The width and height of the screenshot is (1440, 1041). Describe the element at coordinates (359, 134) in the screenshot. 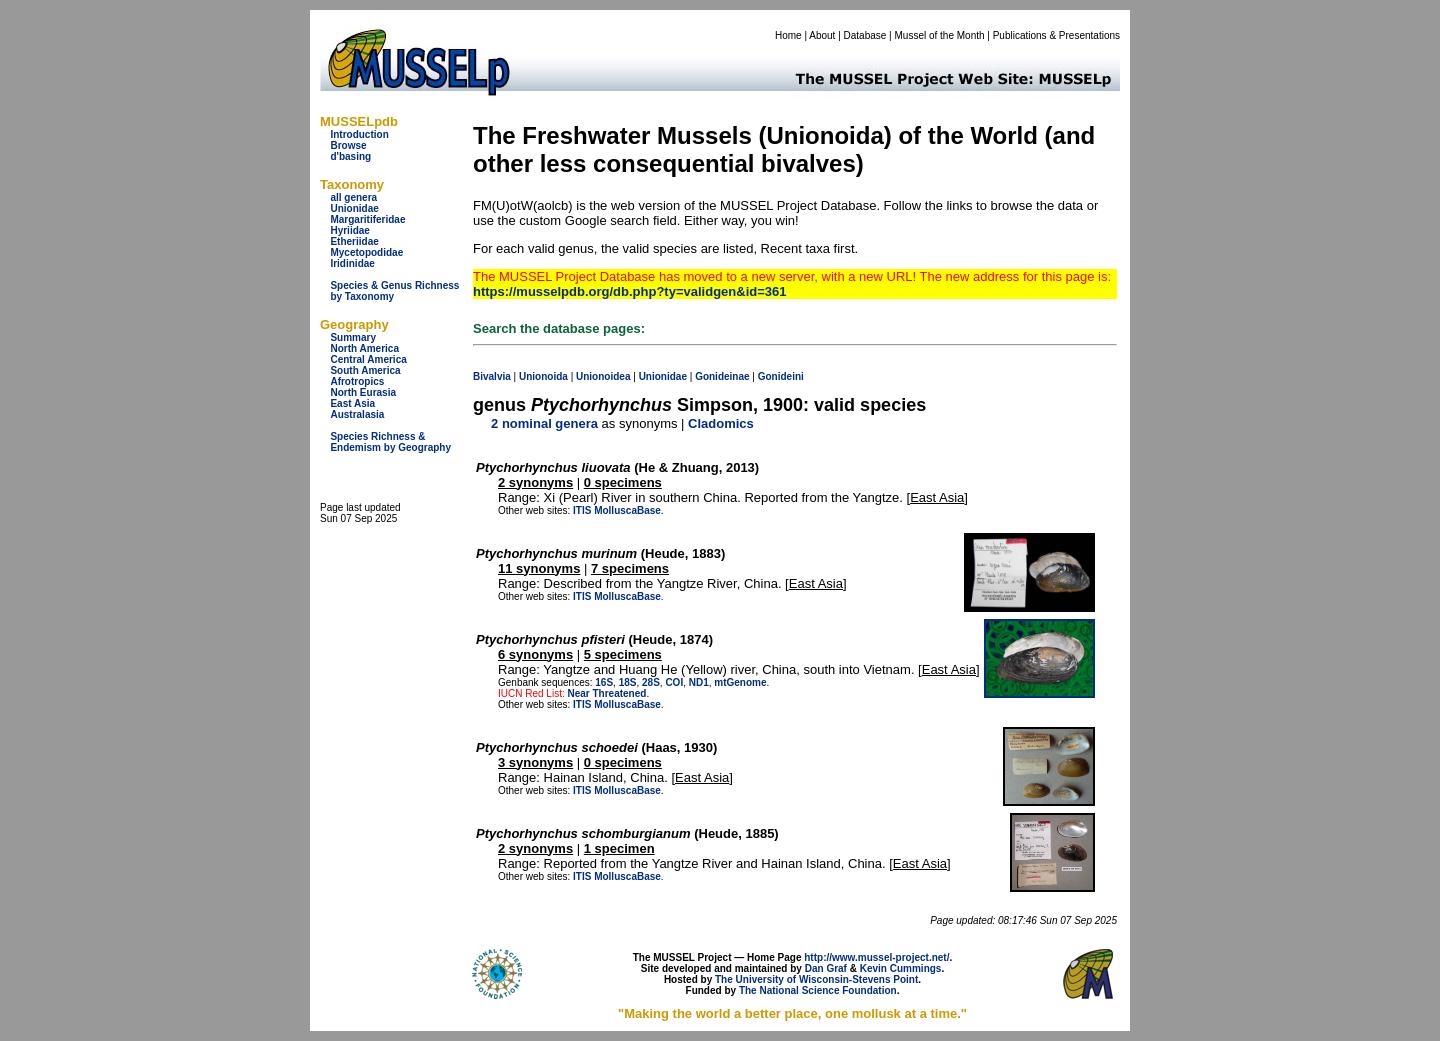

I see `Introduction` at that location.